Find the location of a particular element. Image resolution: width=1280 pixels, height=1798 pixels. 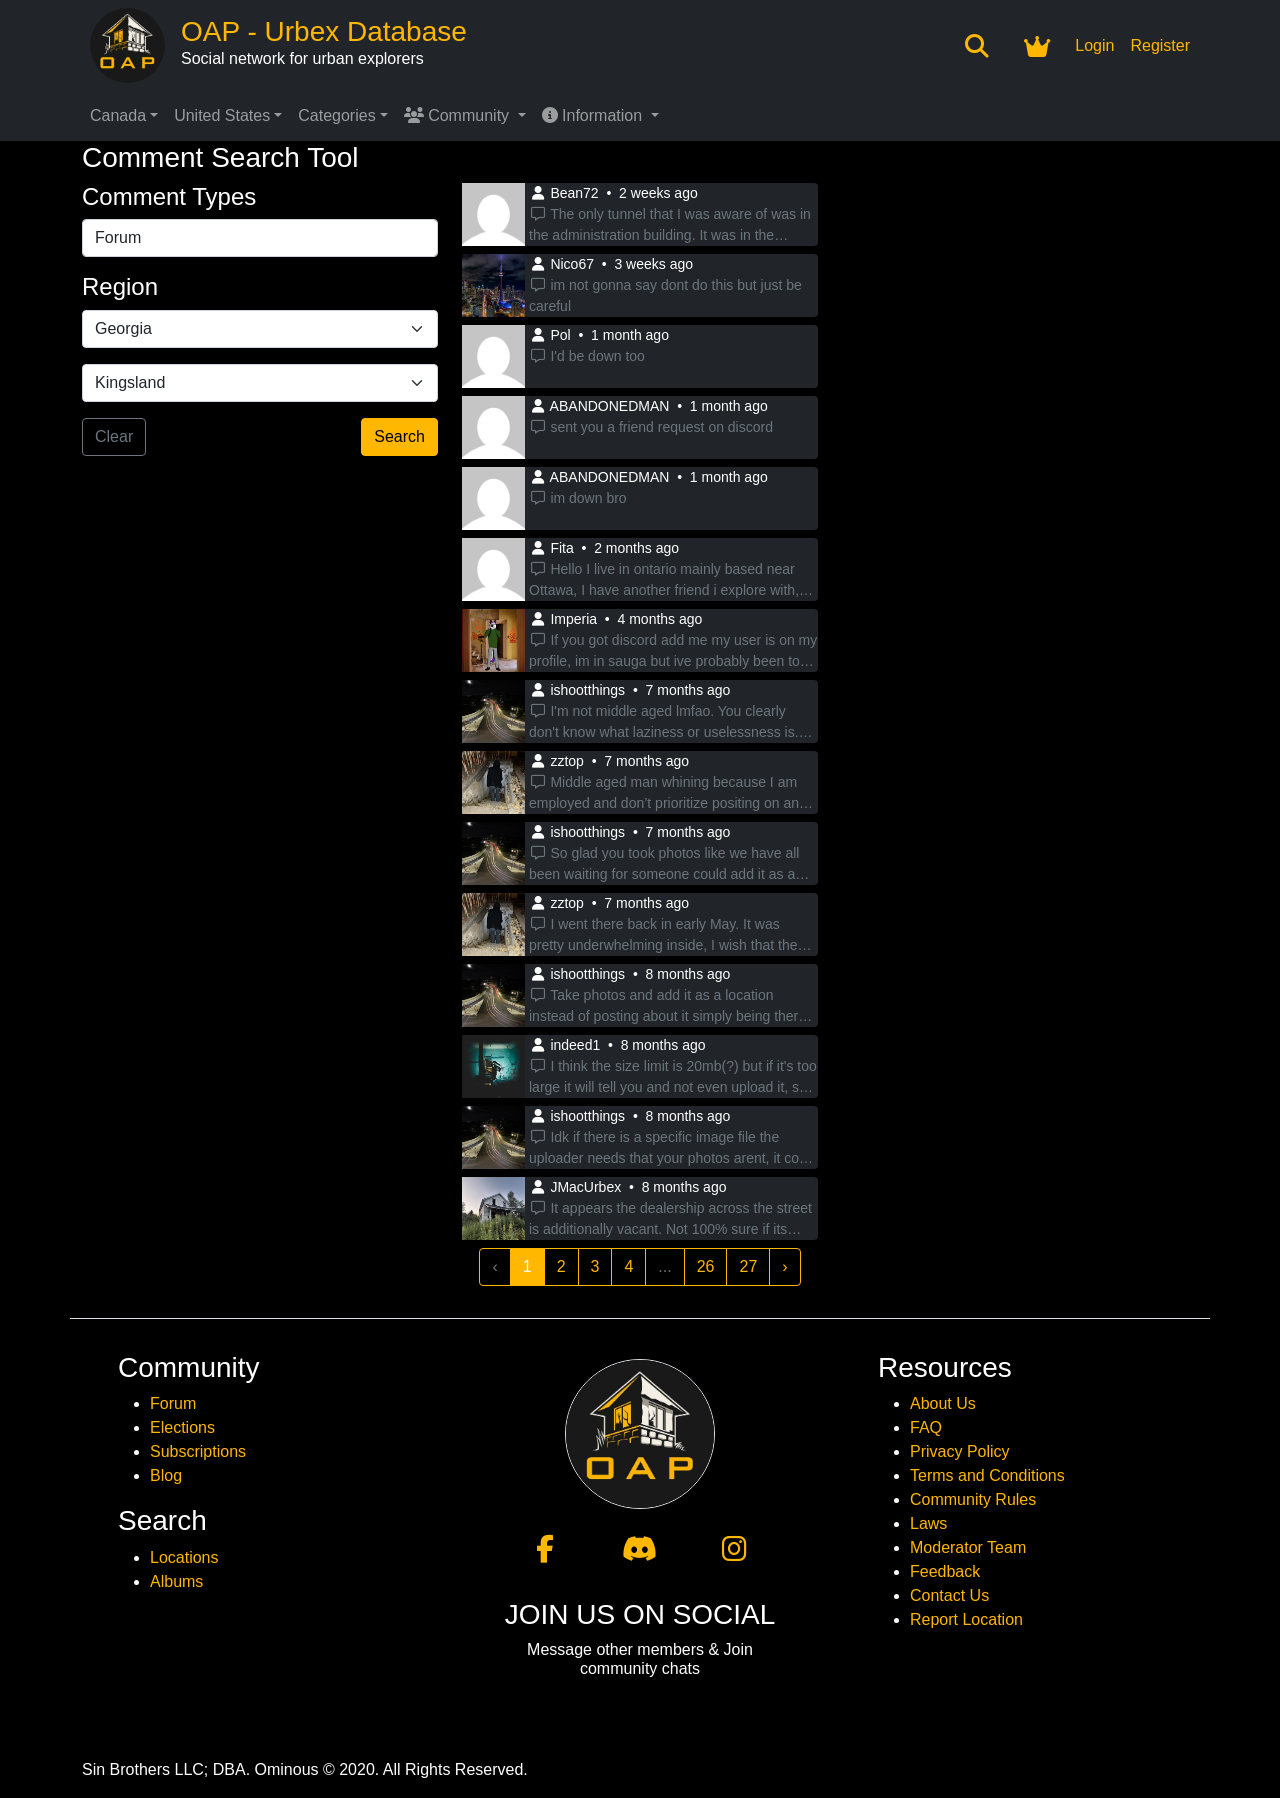

Terms and Conditions is located at coordinates (987, 1475).